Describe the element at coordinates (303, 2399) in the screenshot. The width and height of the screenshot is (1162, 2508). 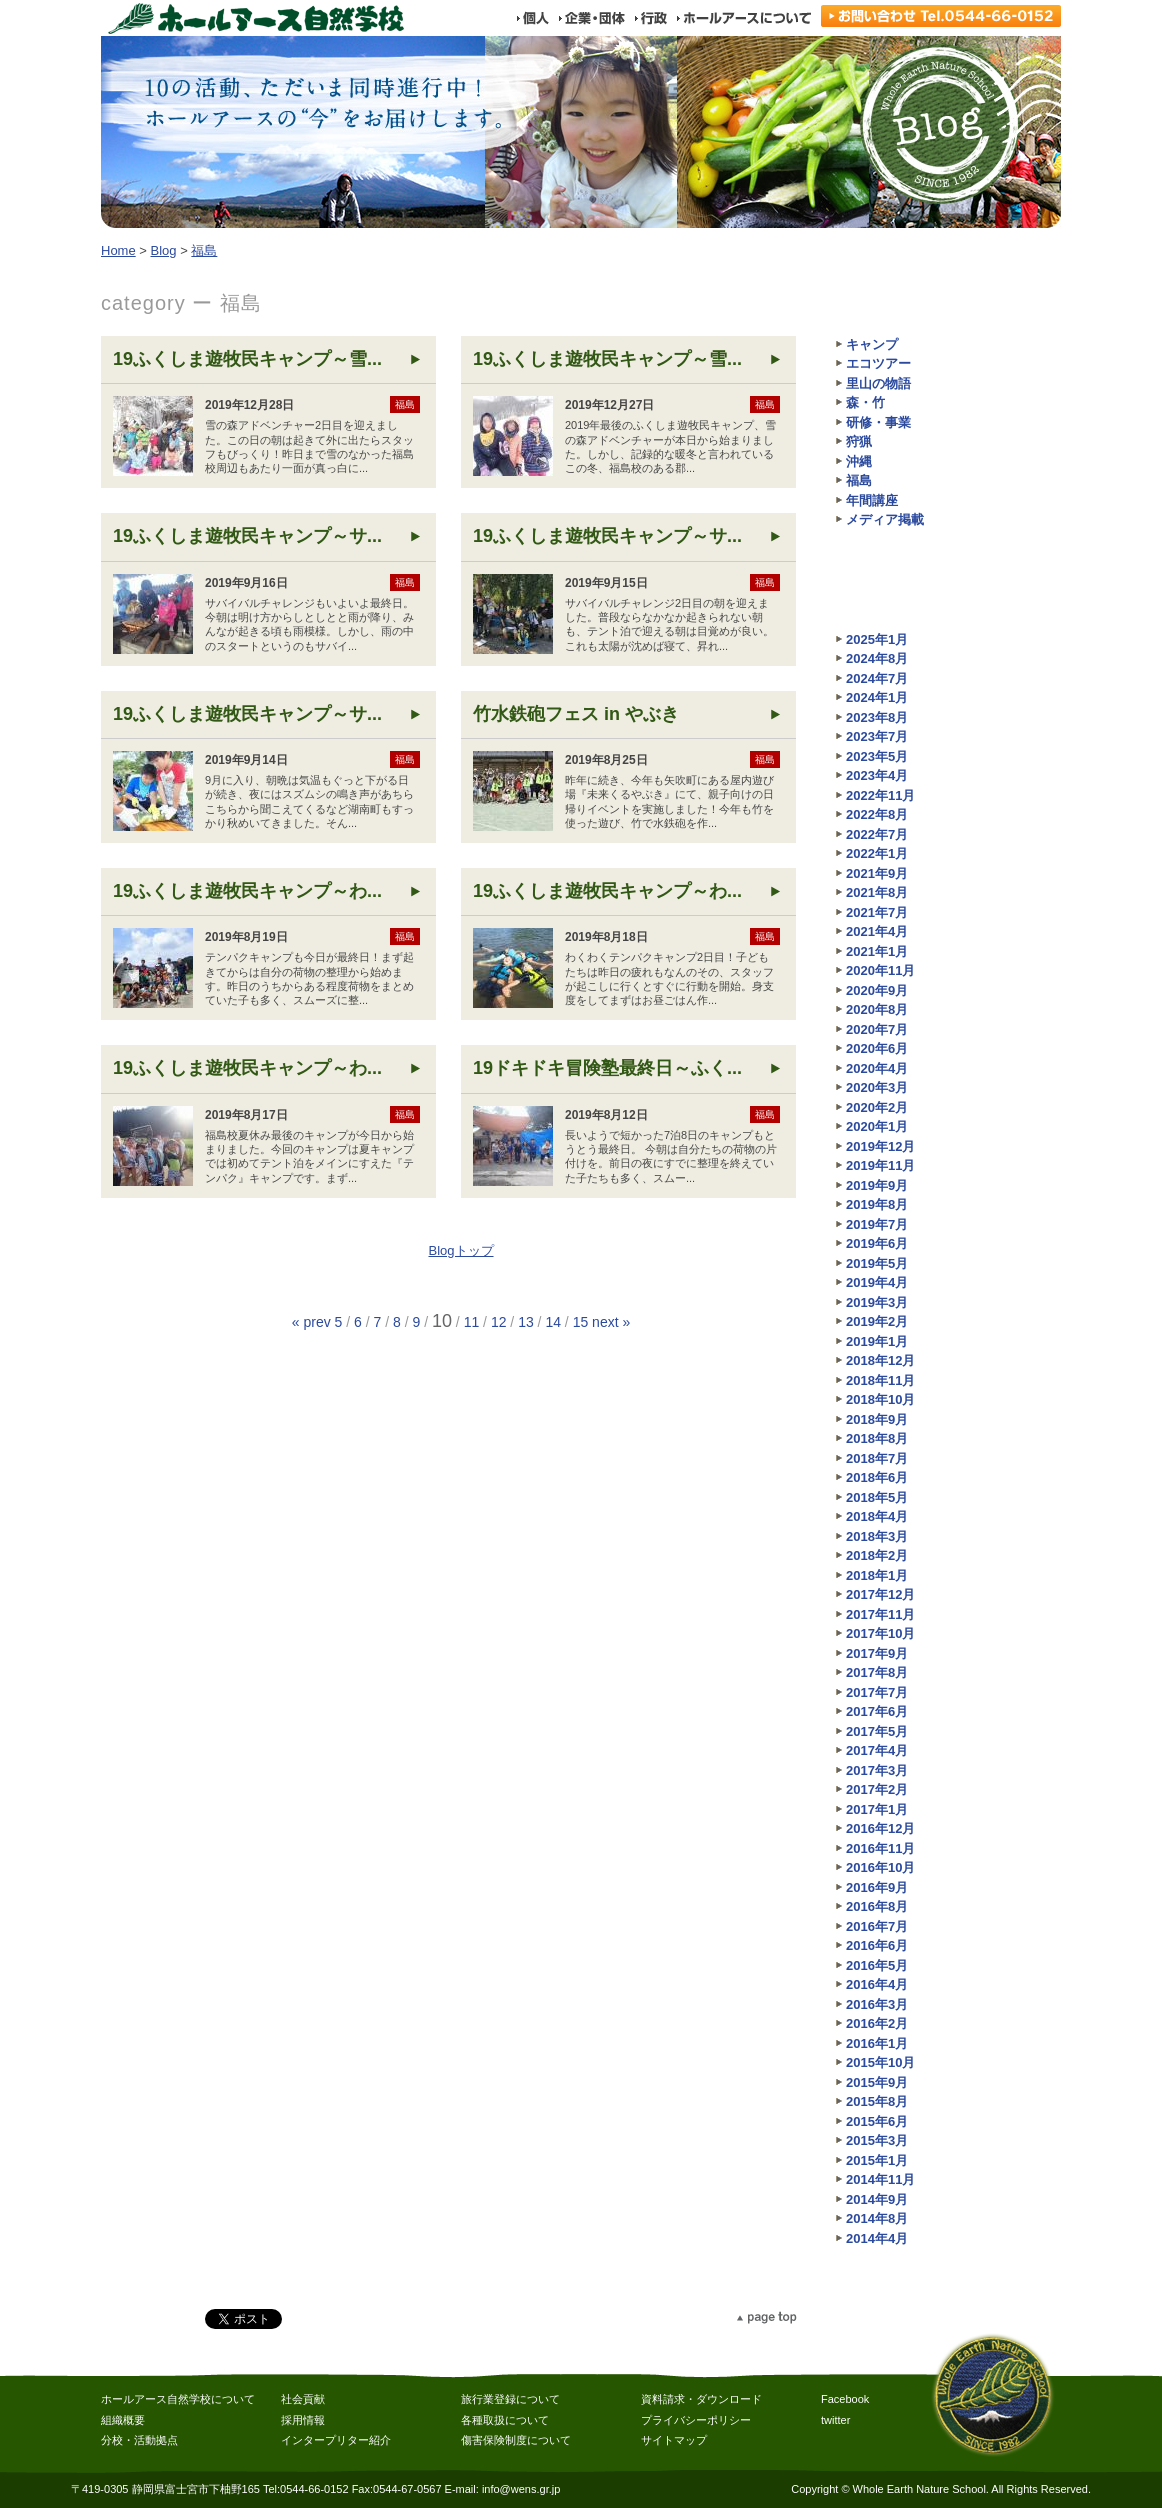
I see `社会貢献` at that location.